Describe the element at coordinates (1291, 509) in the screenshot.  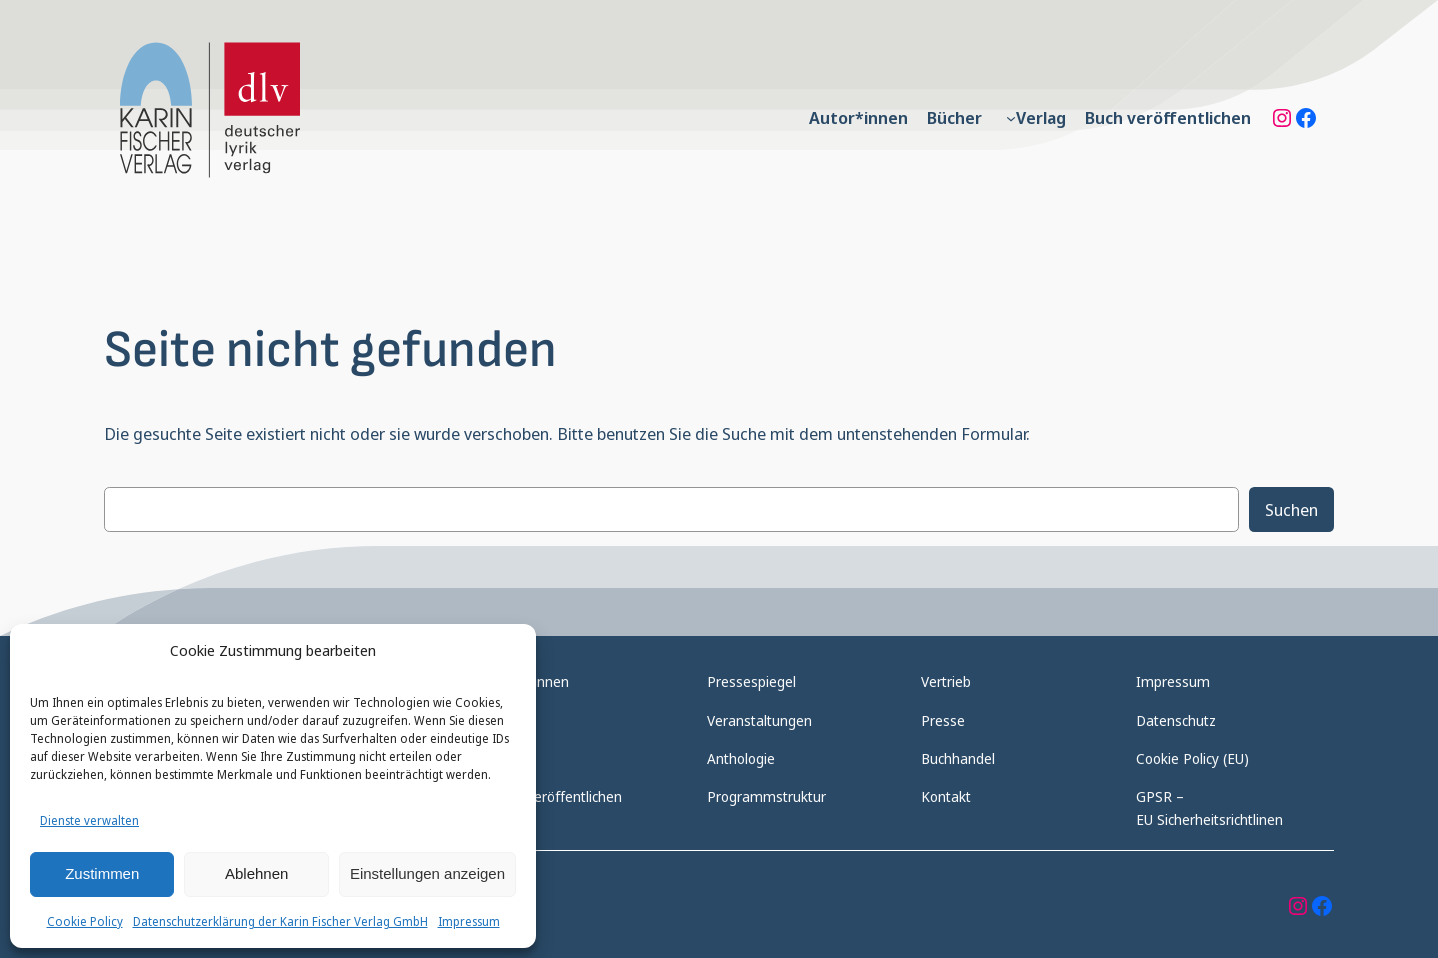
I see `Suchen` at that location.